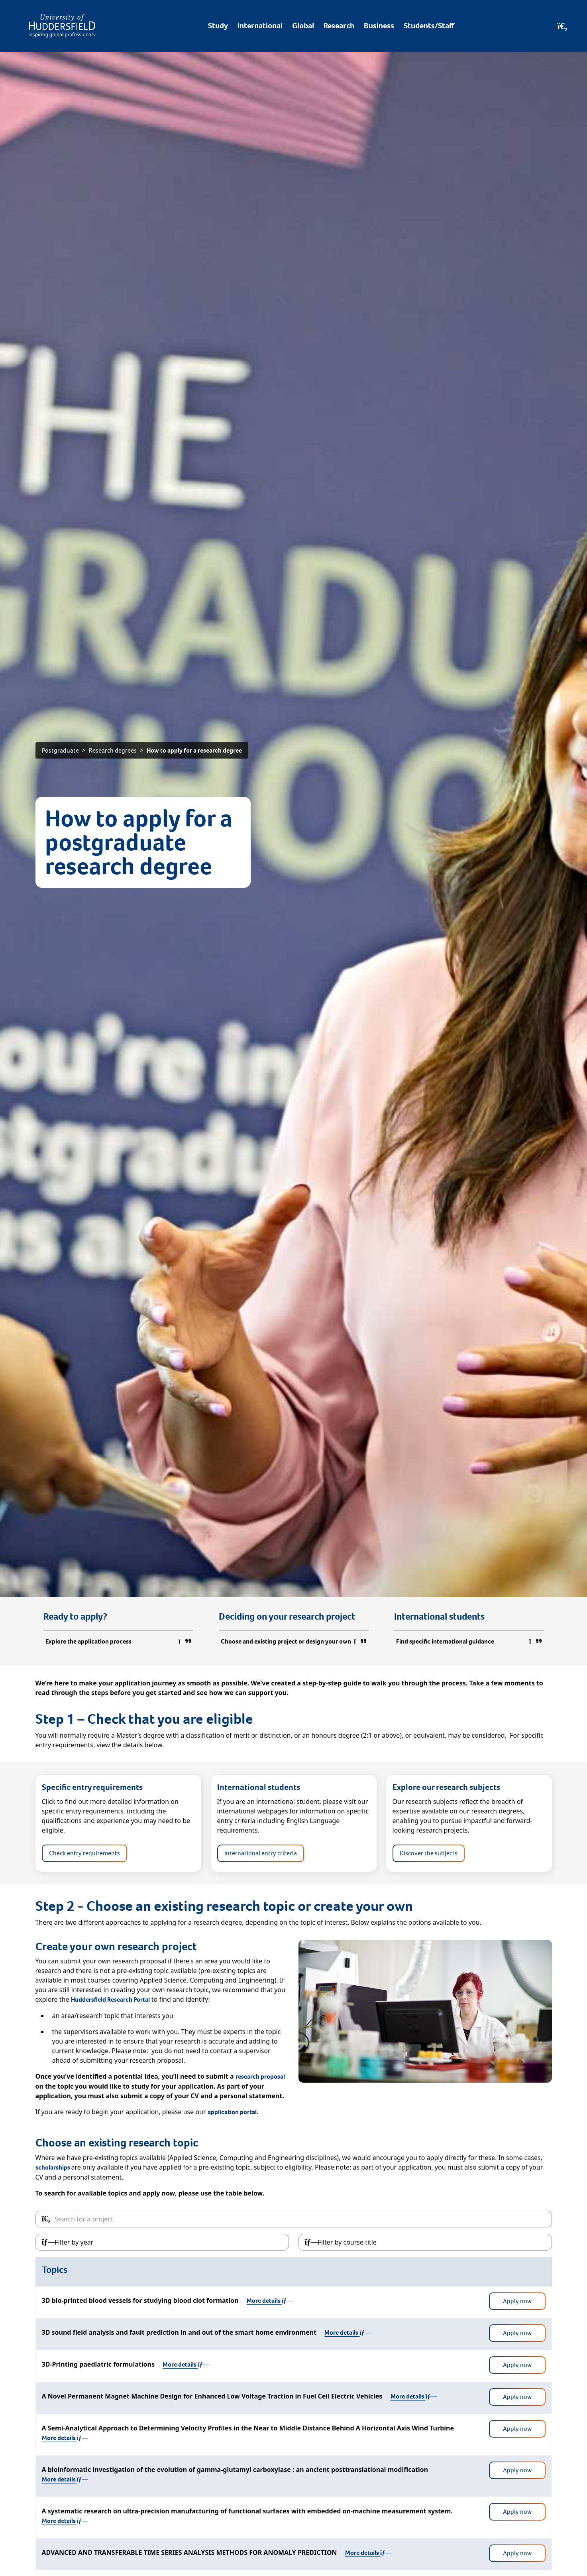 The height and width of the screenshot is (2576, 587). What do you see at coordinates (194, 750) in the screenshot?
I see `How to apply for a research degree` at bounding box center [194, 750].